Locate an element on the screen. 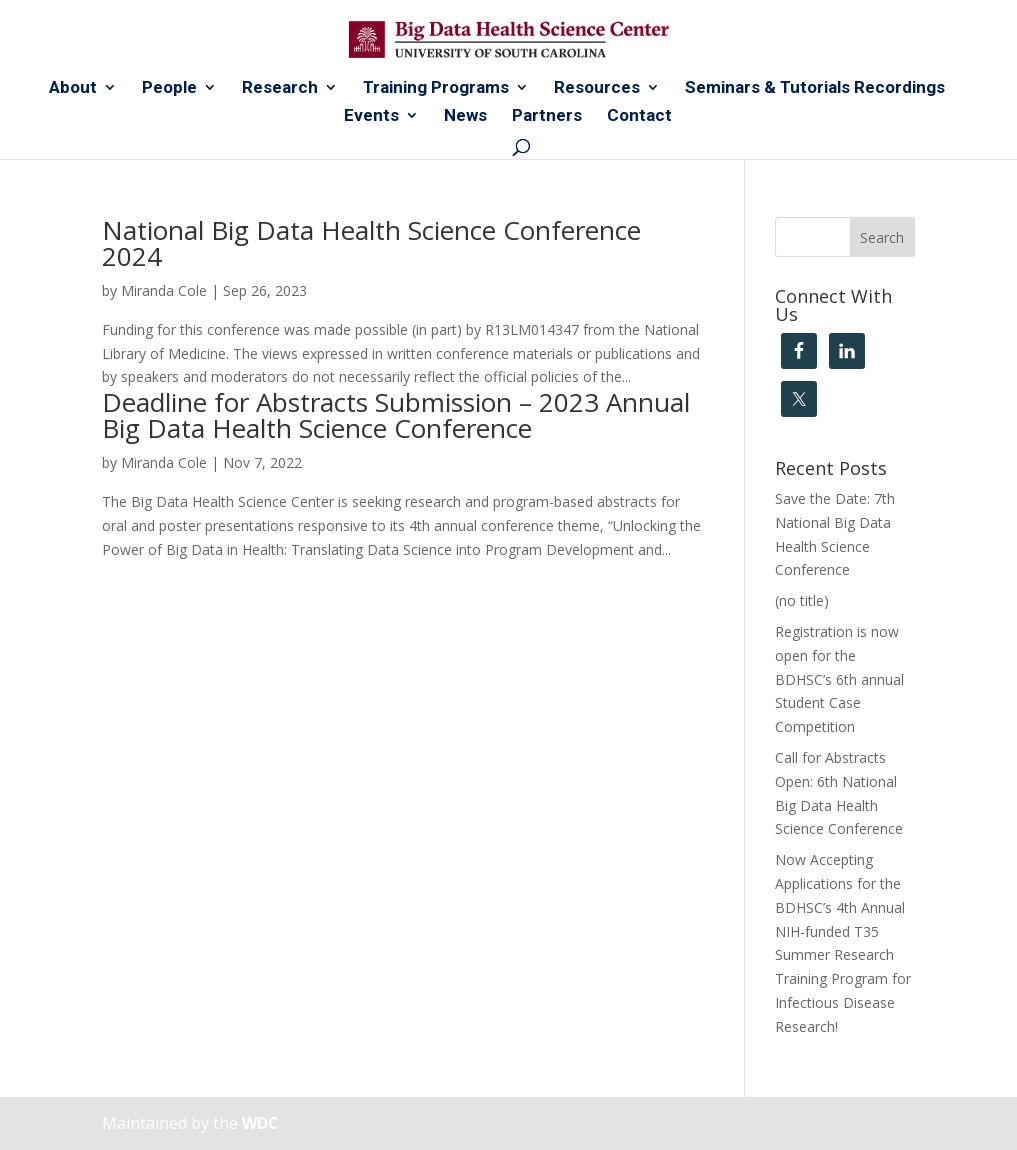  Resources is located at coordinates (597, 88).